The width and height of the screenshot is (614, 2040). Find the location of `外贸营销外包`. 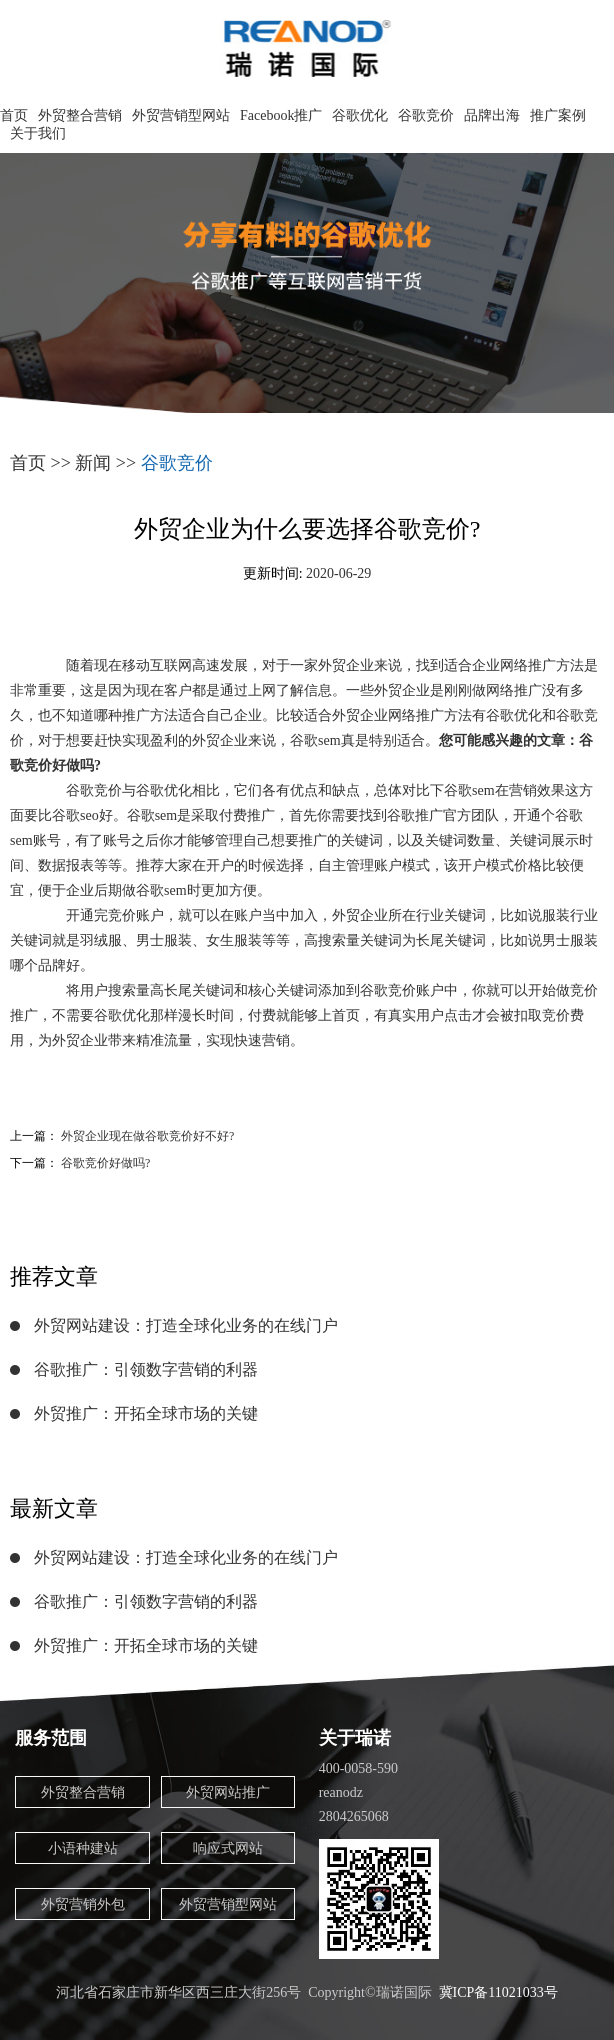

外贸营销外包 is located at coordinates (83, 1904).